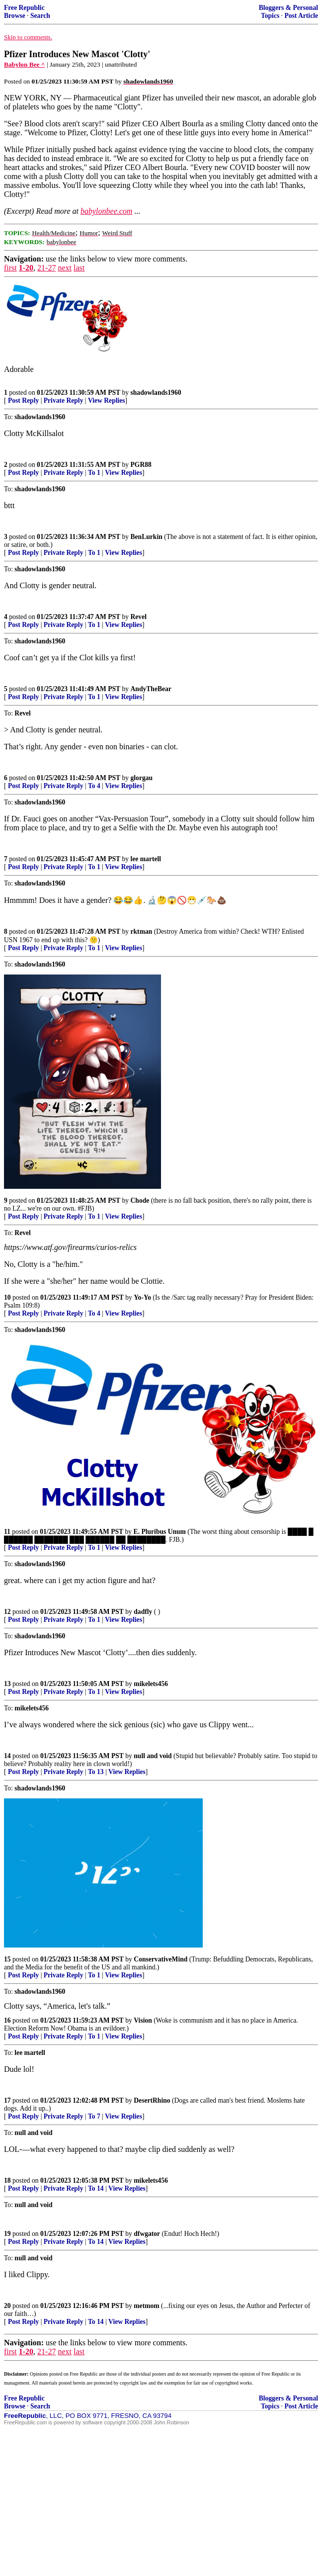 The height and width of the screenshot is (2576, 322). I want to click on last, so click(79, 268).